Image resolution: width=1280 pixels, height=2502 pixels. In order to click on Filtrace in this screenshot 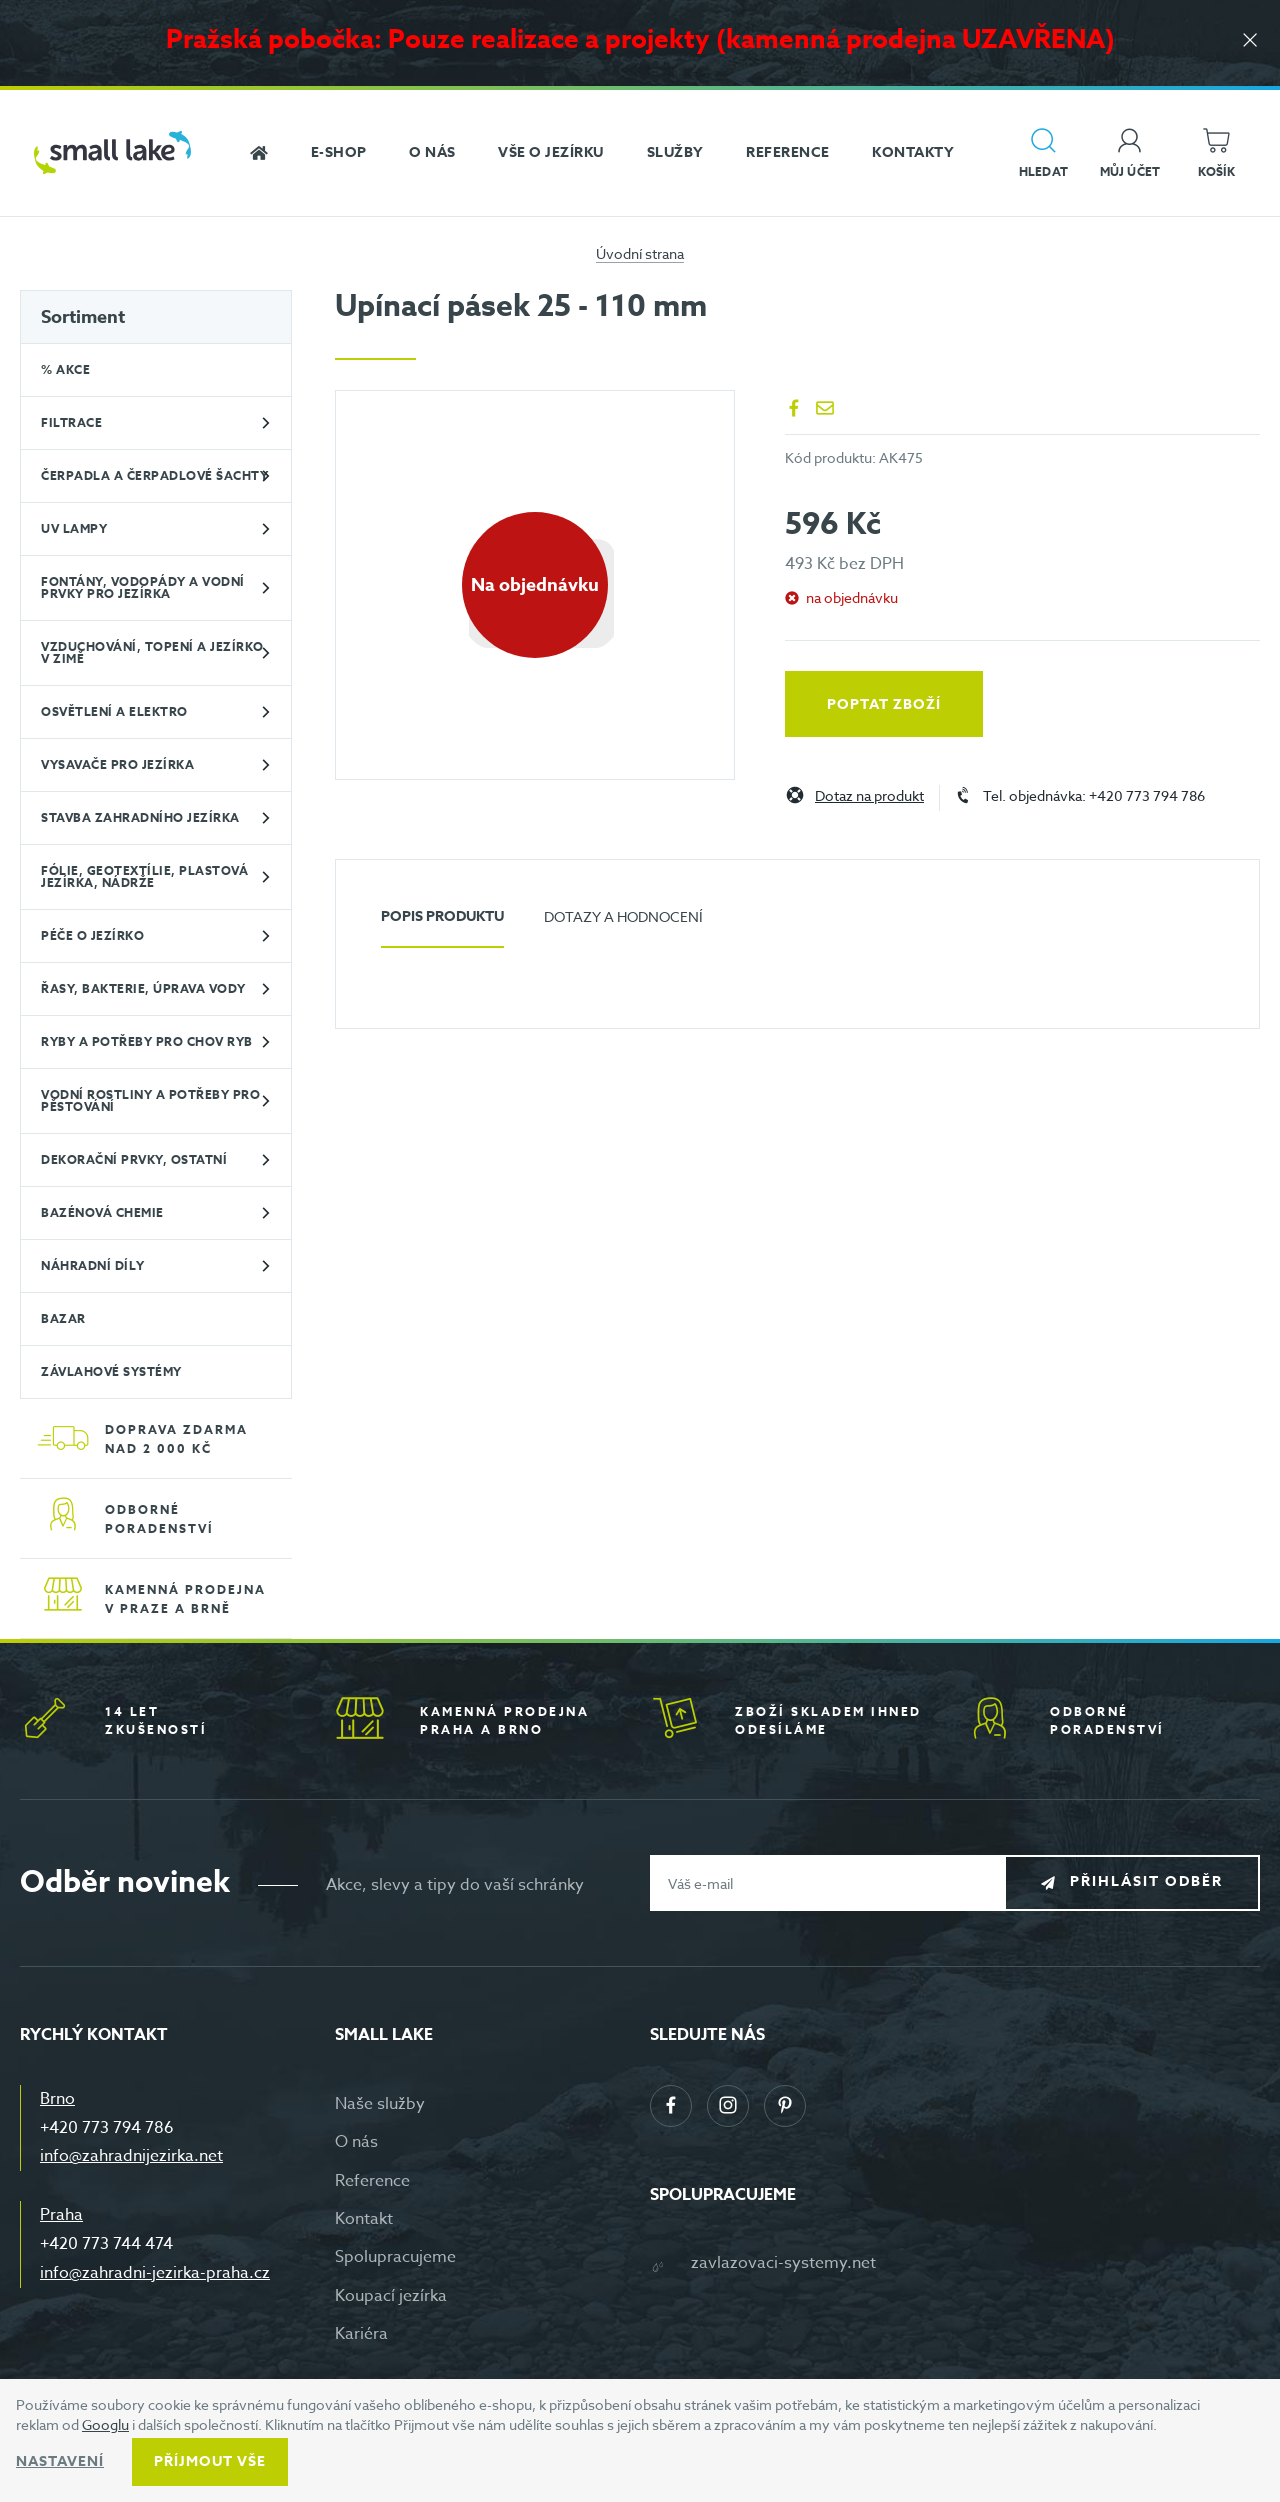, I will do `click(71, 422)`.